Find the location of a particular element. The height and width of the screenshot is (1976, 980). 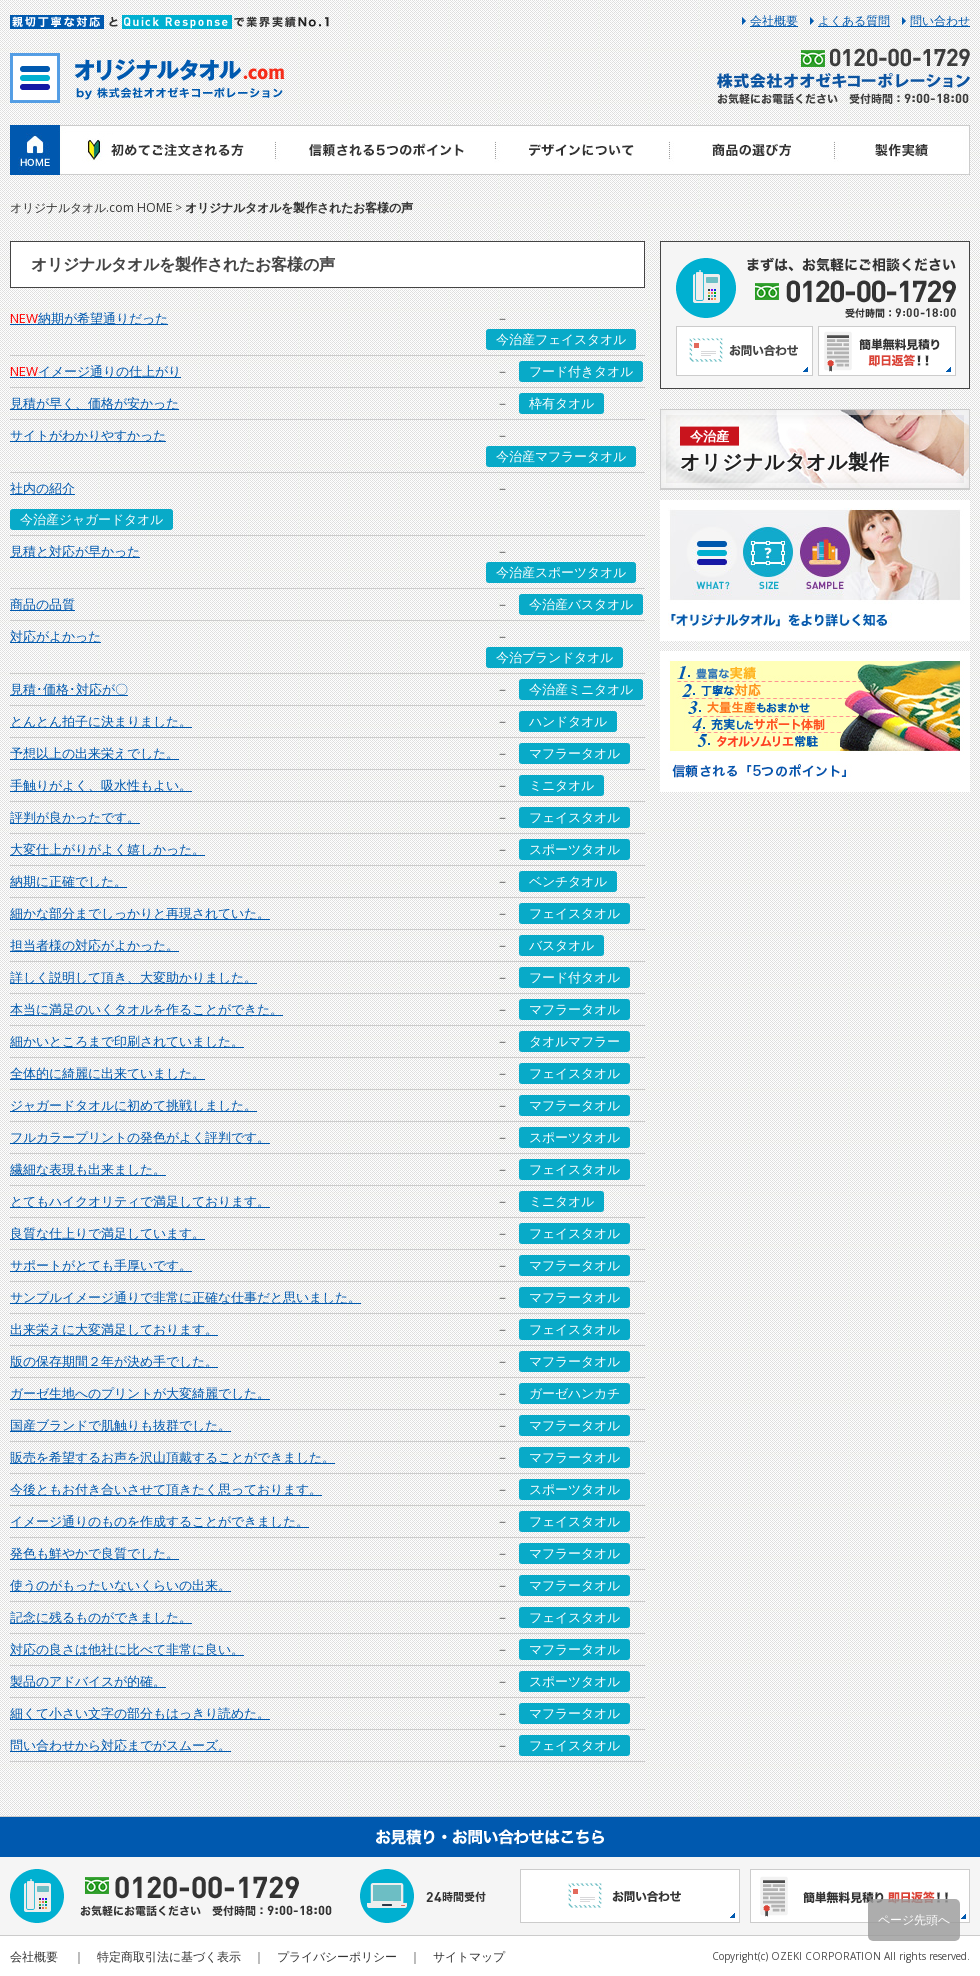

商品の品質 is located at coordinates (42, 604).